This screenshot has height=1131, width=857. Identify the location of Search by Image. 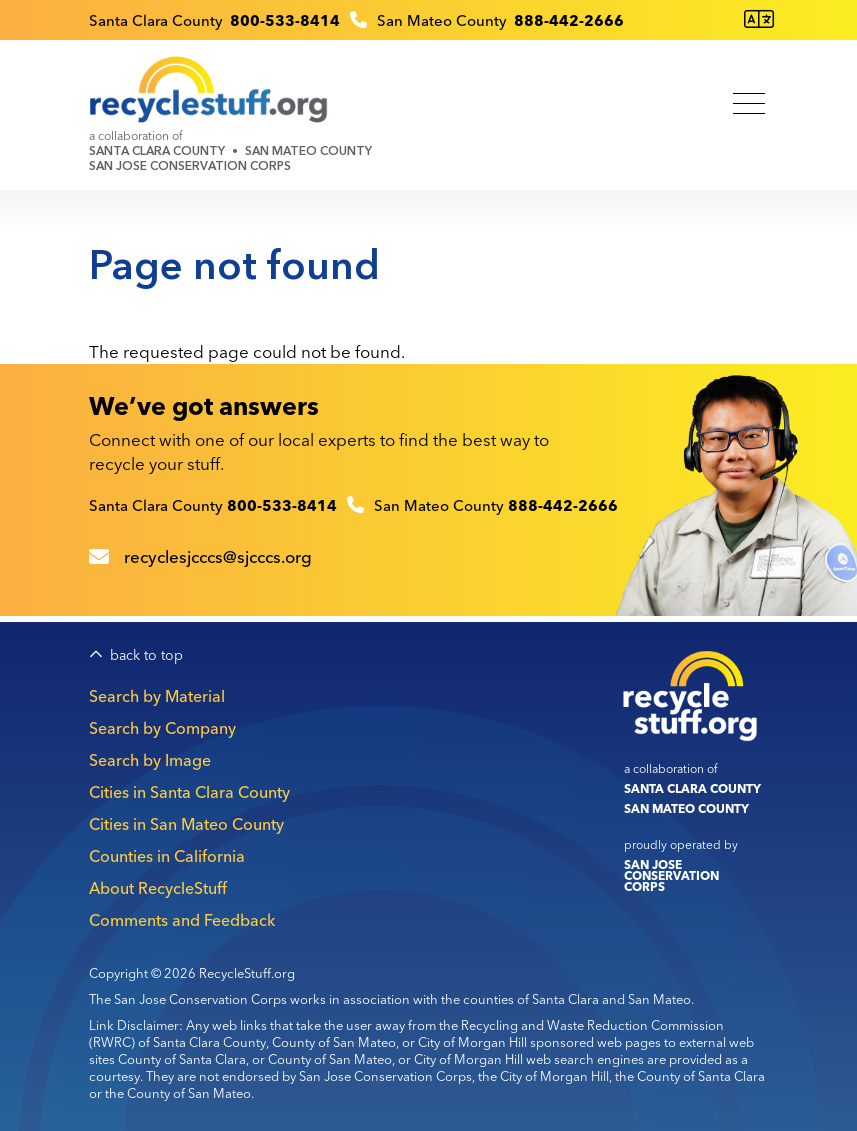
(150, 760).